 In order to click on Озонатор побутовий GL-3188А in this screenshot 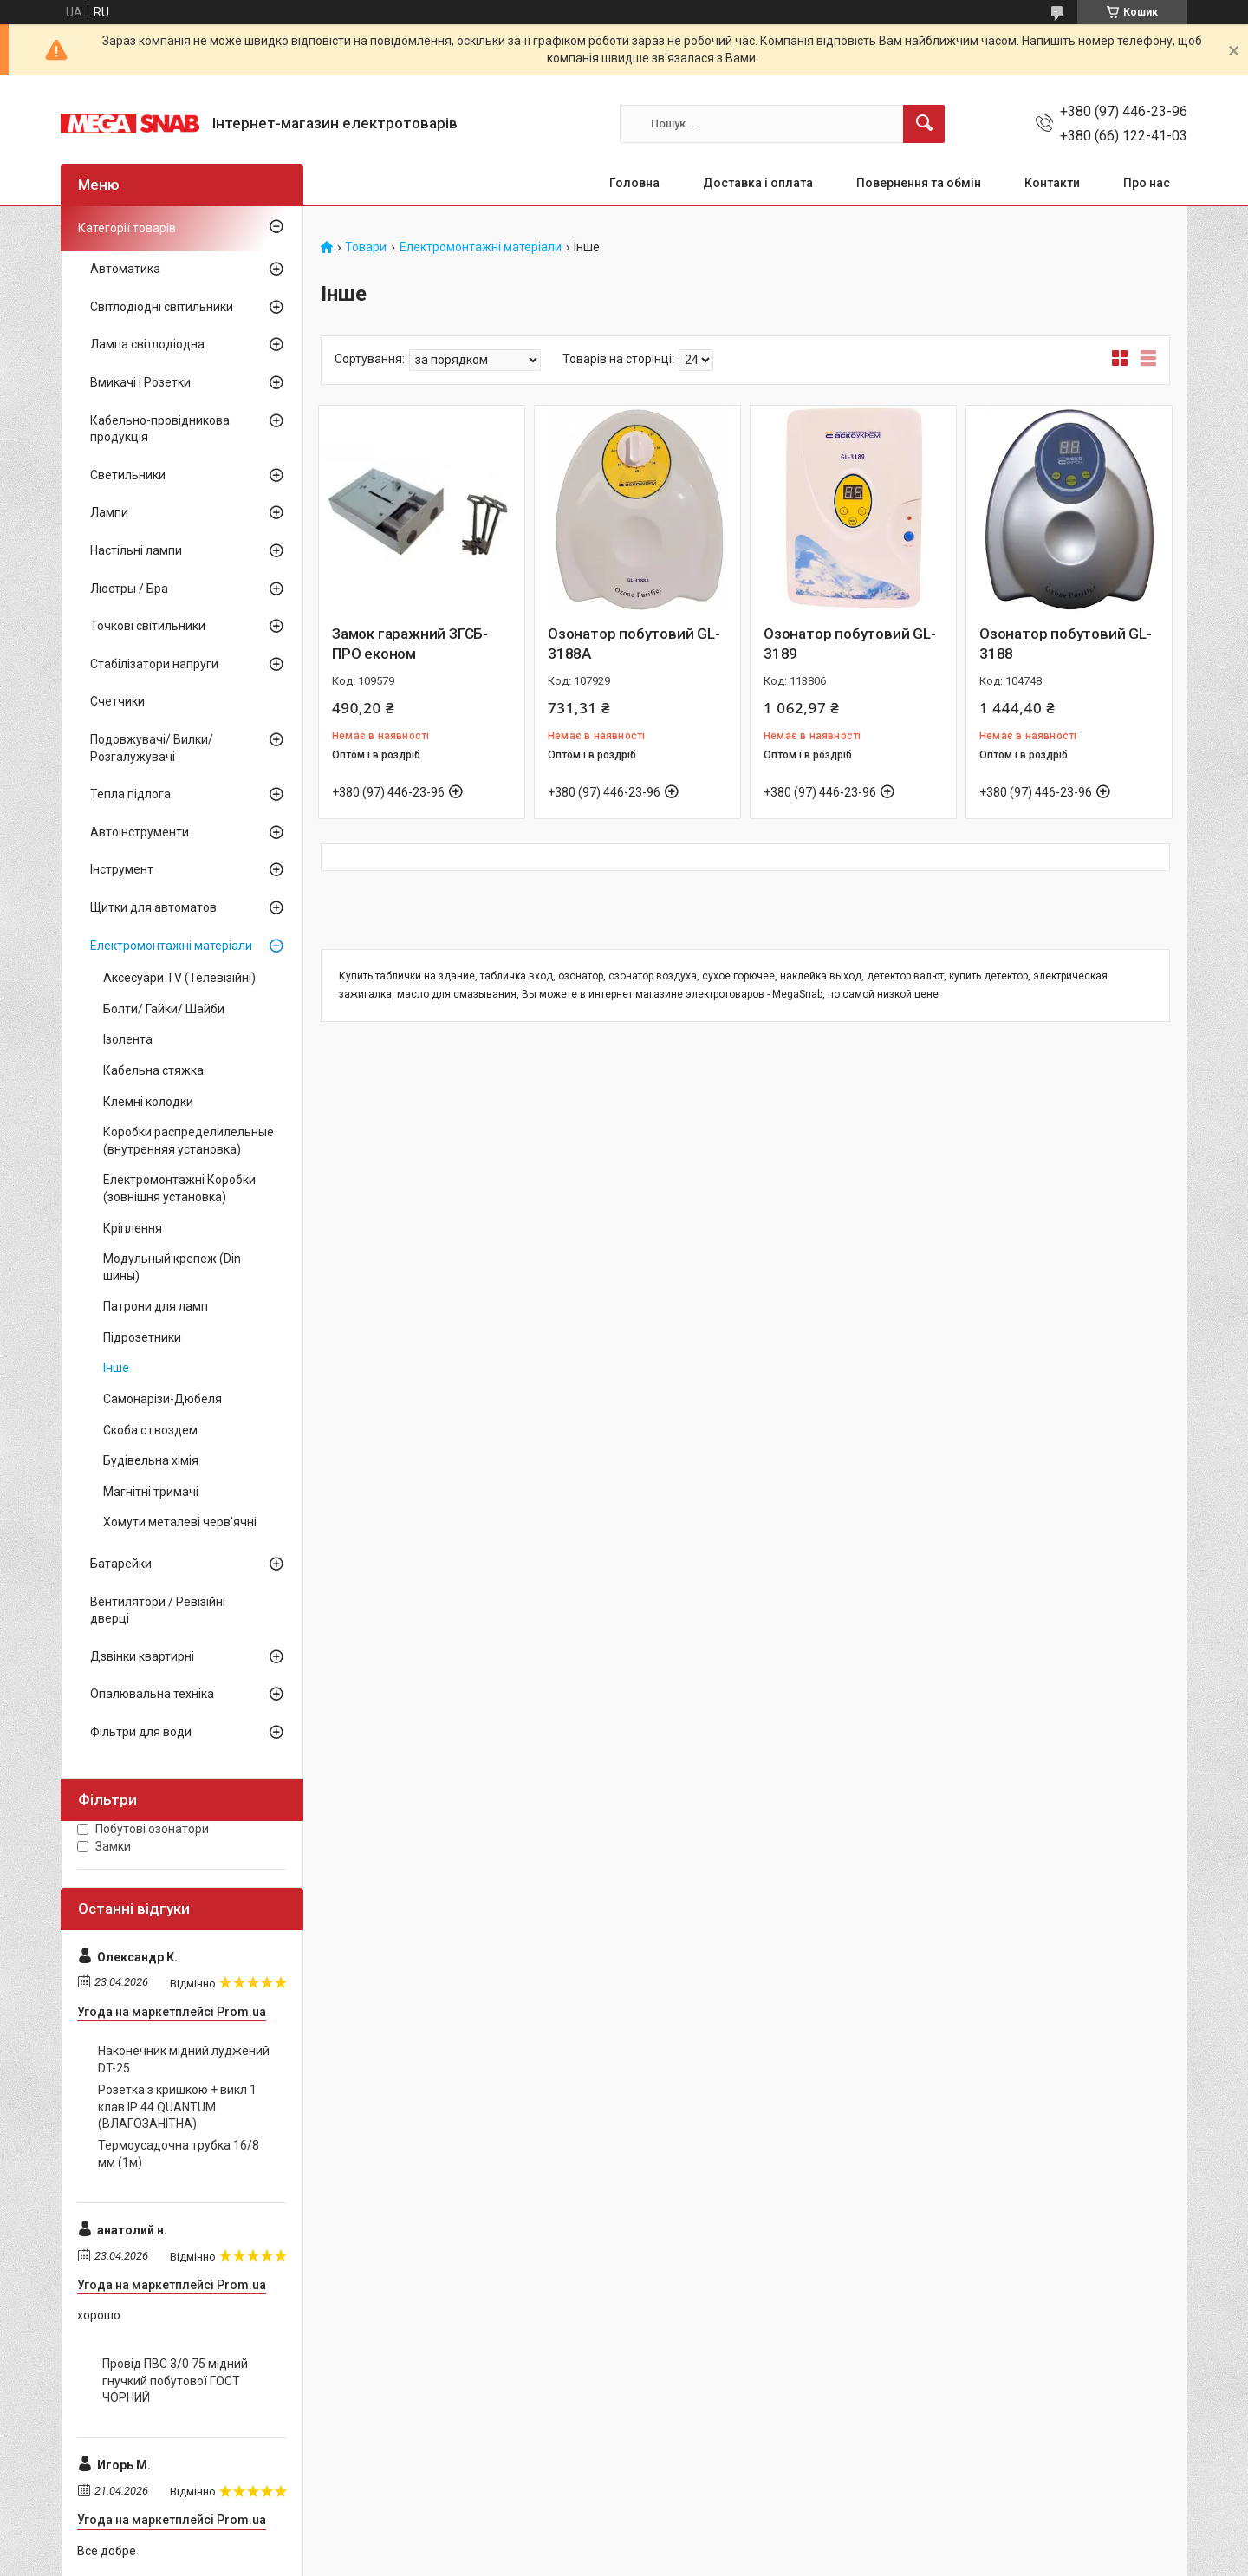, I will do `click(634, 644)`.